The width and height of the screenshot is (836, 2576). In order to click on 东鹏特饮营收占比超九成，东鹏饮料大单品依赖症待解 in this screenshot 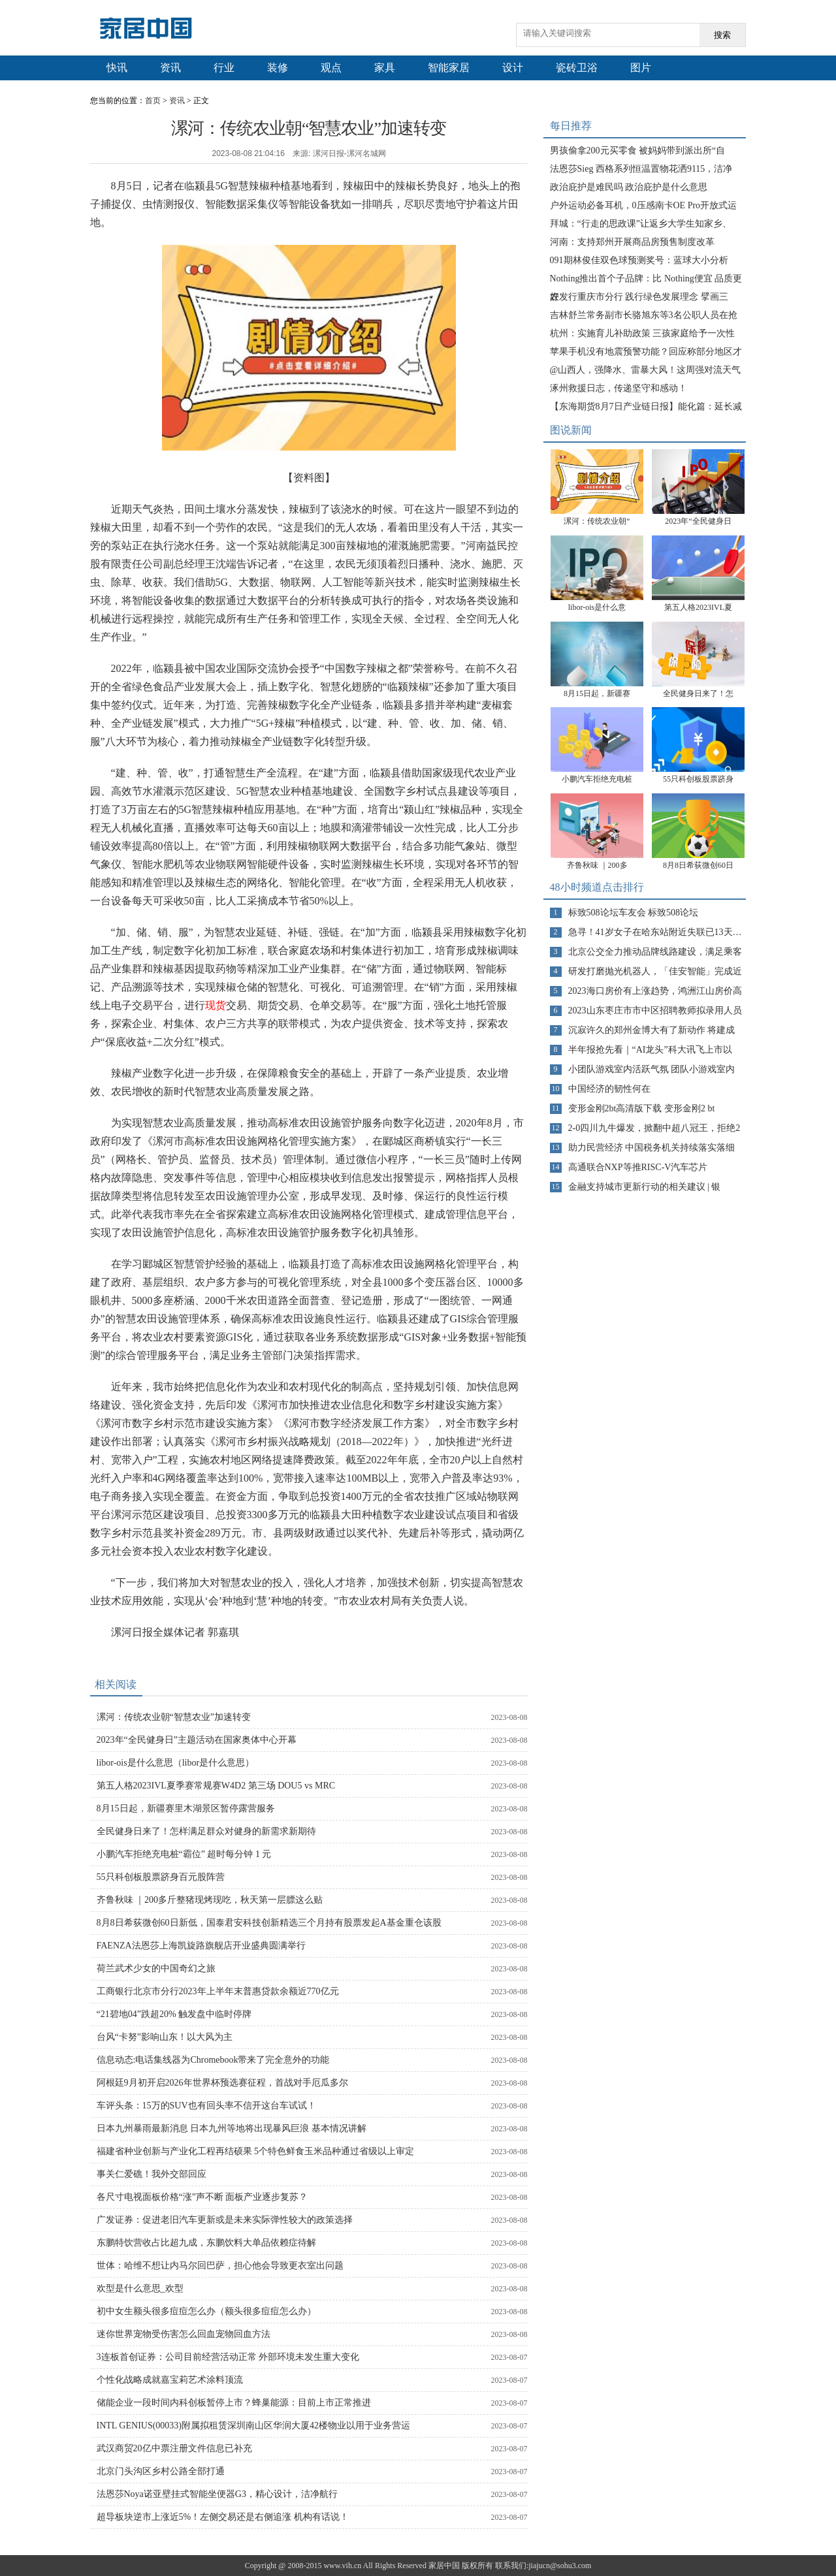, I will do `click(206, 2243)`.